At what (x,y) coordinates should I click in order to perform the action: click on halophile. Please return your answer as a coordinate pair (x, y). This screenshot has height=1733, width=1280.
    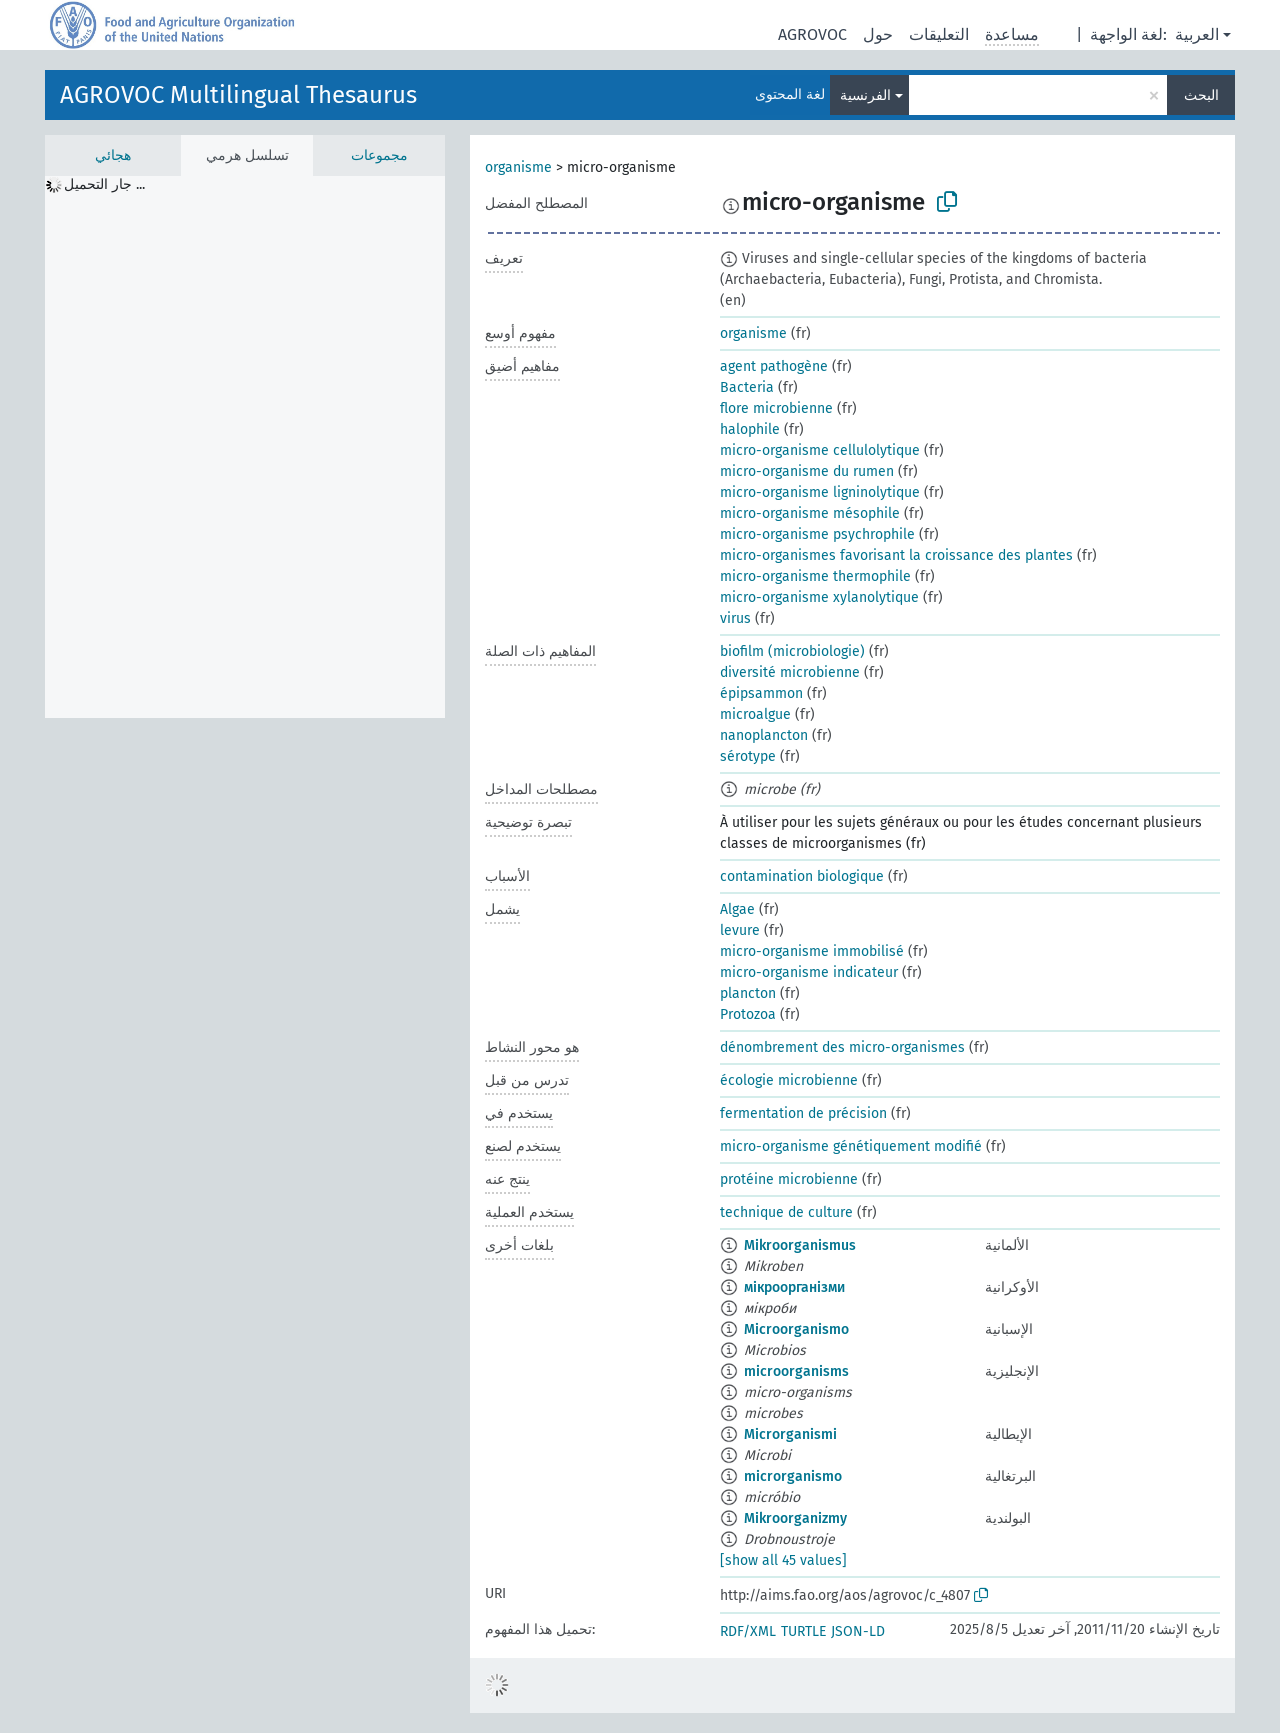
    Looking at the image, I should click on (750, 429).